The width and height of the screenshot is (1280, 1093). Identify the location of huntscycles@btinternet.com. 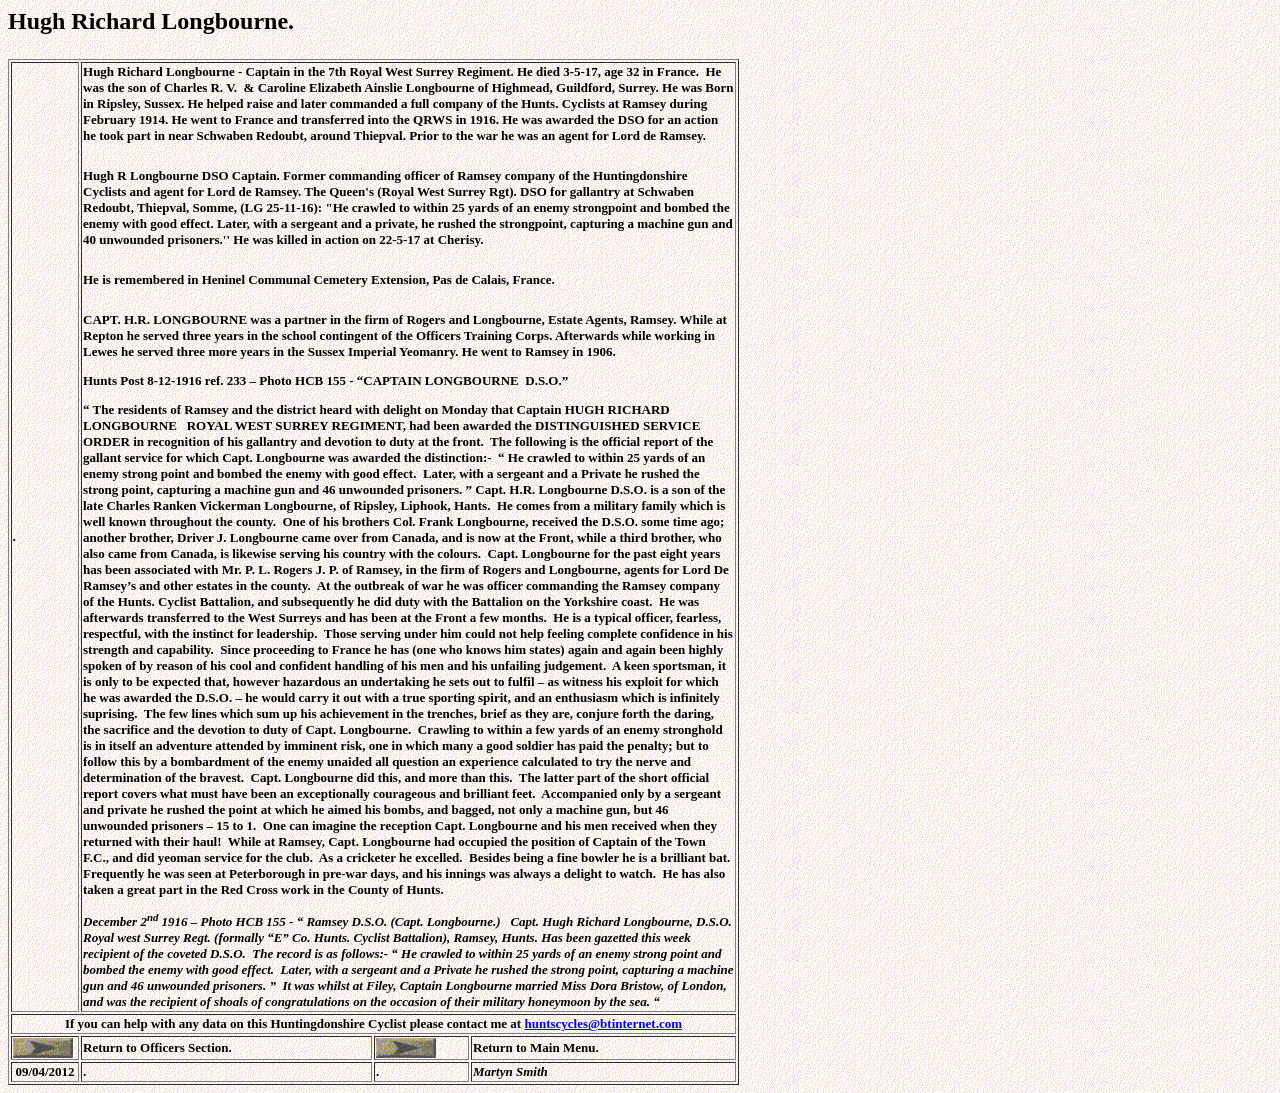
(603, 1023).